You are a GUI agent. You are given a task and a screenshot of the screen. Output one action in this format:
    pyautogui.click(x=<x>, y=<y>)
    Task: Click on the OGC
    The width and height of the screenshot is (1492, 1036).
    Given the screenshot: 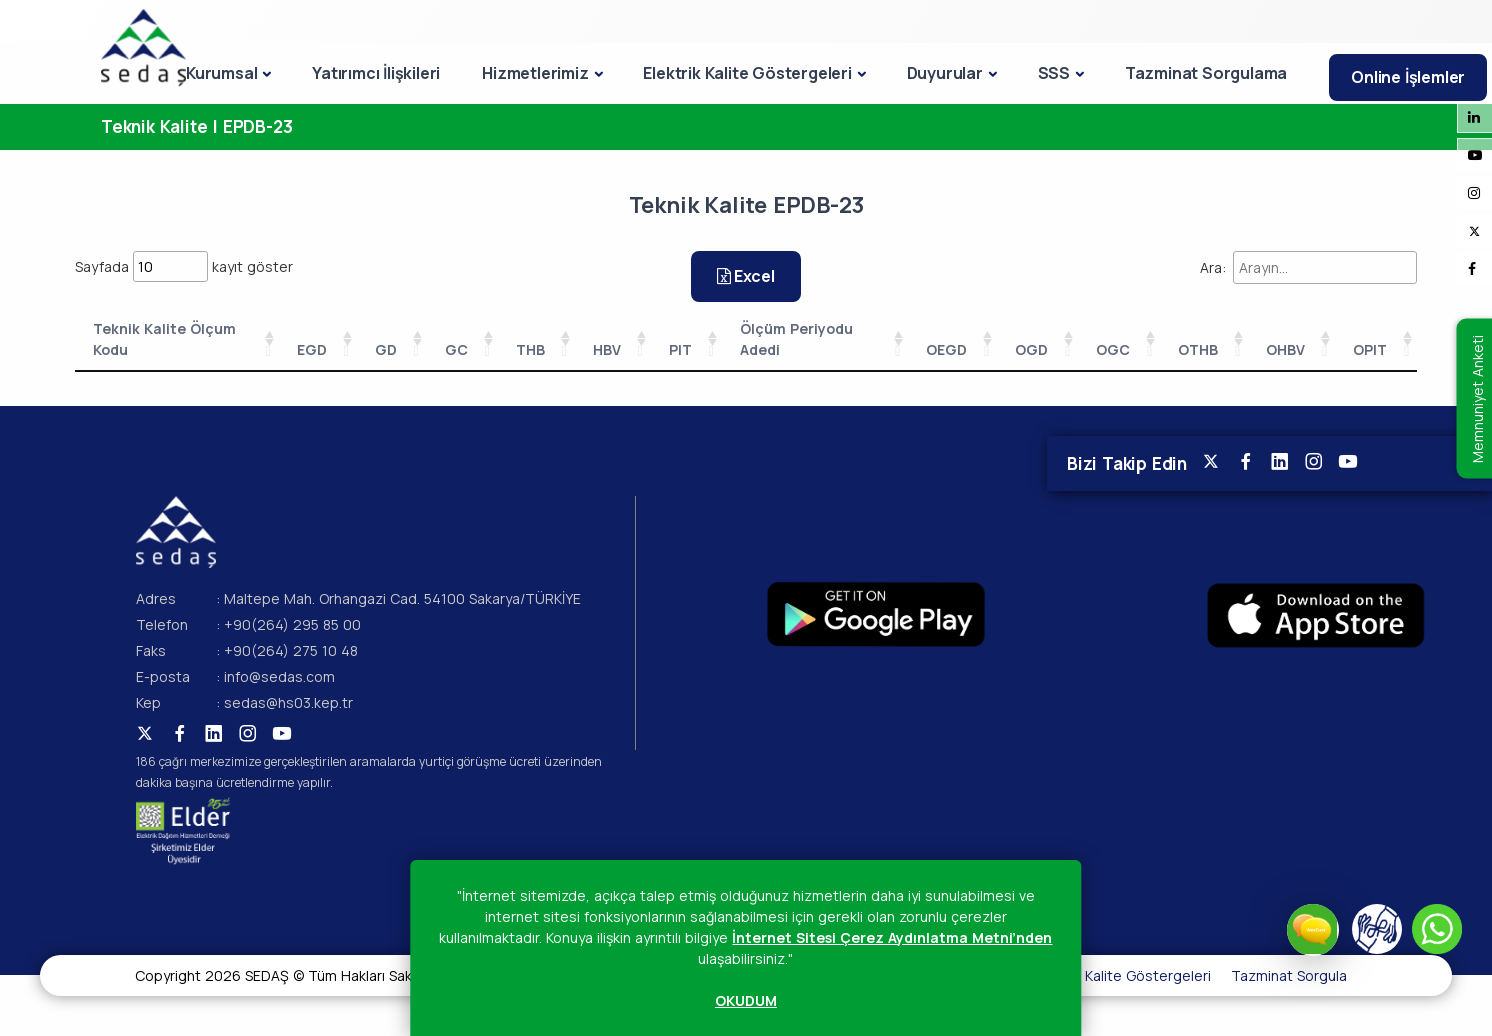 What is the action you would take?
    pyautogui.click(x=1113, y=349)
    